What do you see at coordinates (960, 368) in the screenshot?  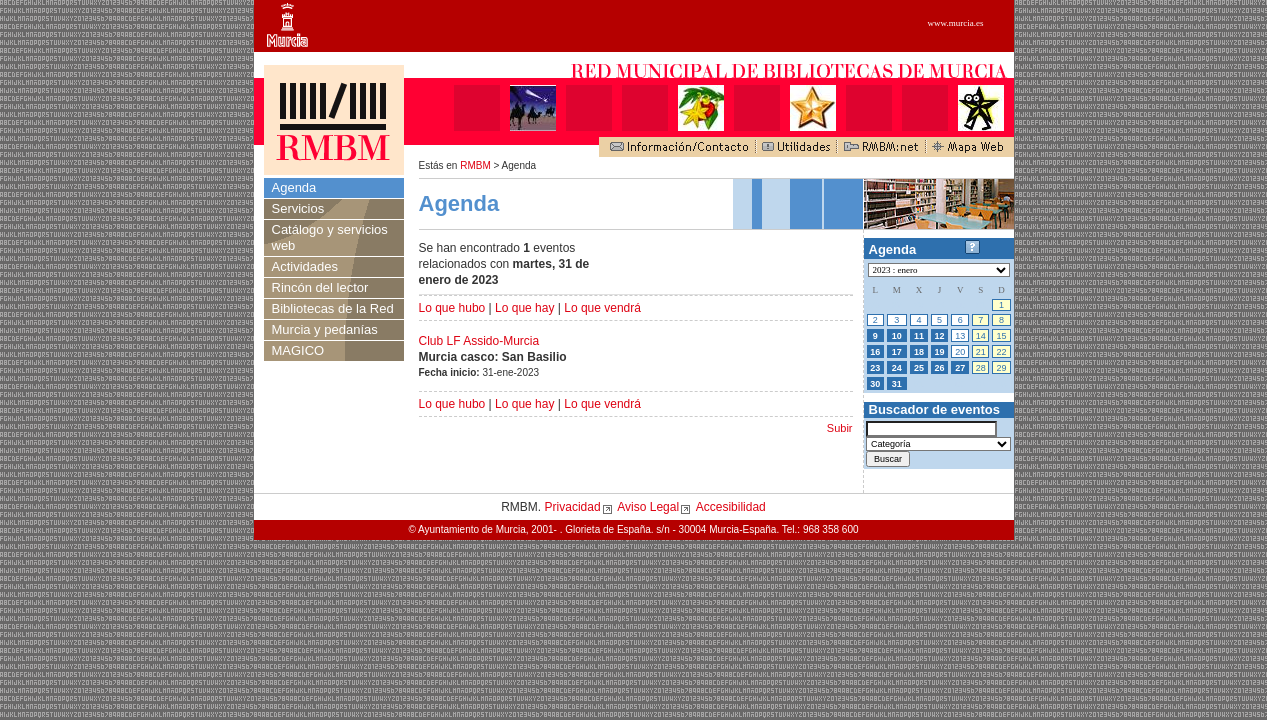 I see `27` at bounding box center [960, 368].